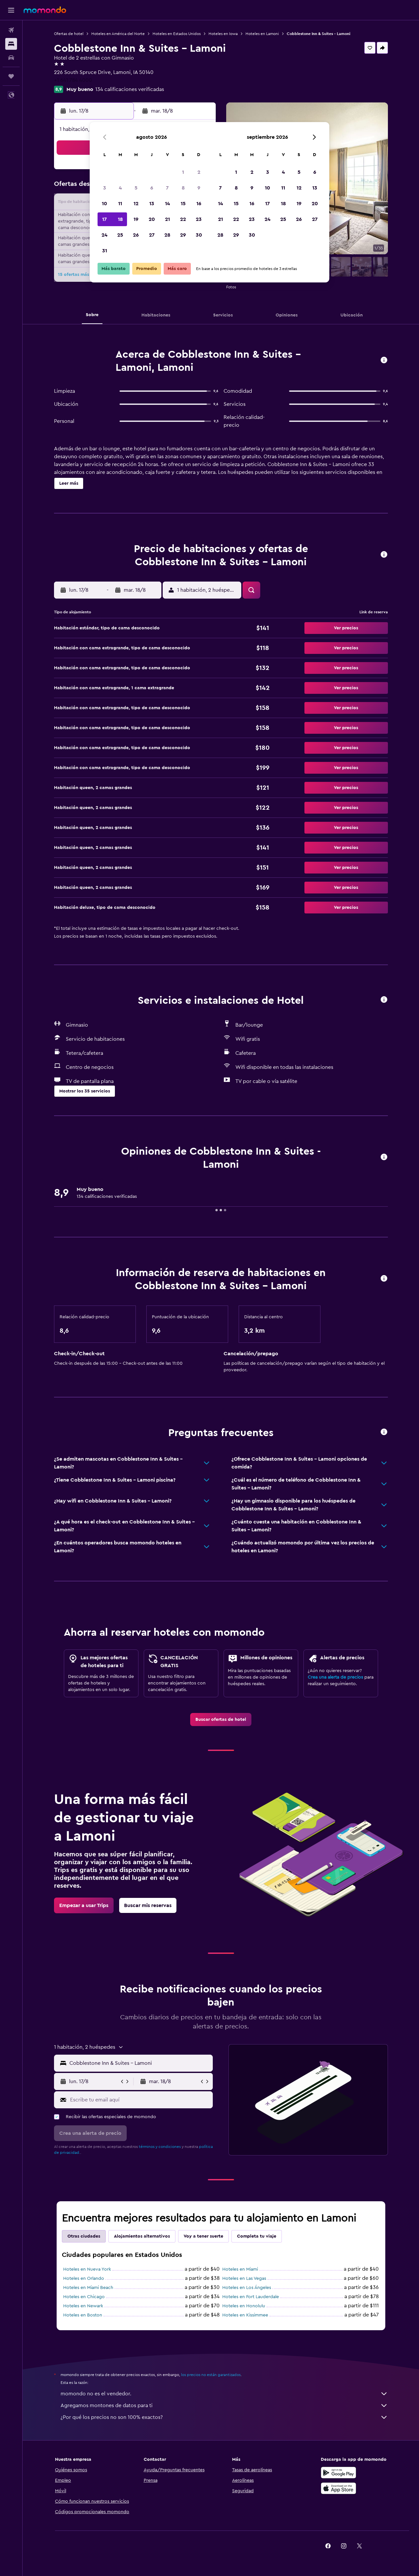  Describe the element at coordinates (151, 203) in the screenshot. I see `13 [button]` at that location.